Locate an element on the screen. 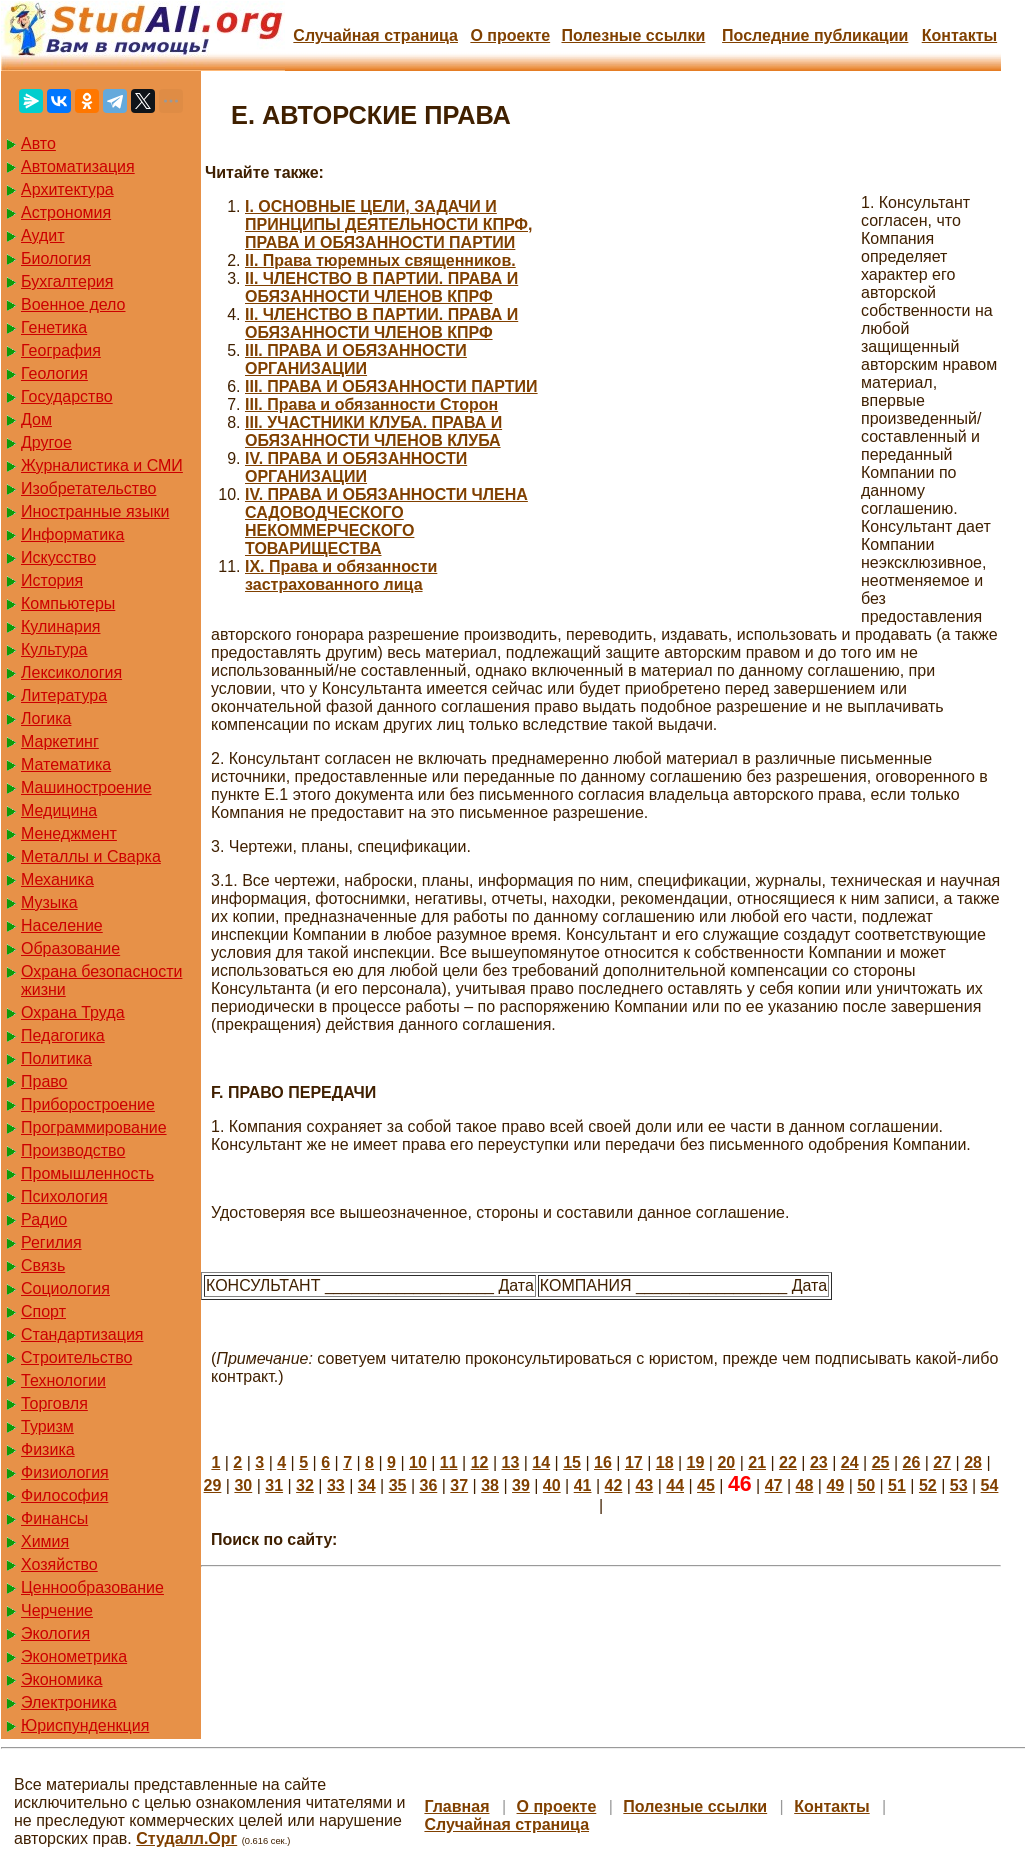 Image resolution: width=1025 pixels, height=1868 pixels. 54 is located at coordinates (990, 1485).